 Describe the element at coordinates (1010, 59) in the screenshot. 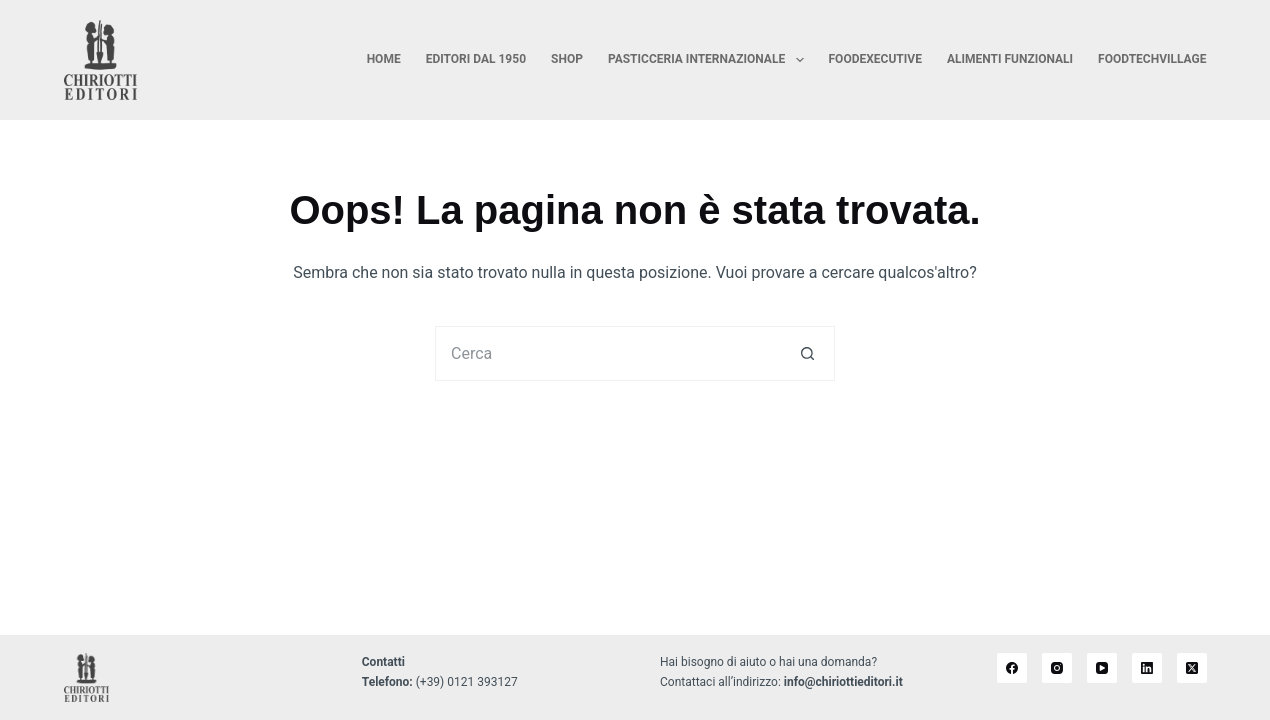

I see `Alimenti Funzionali` at that location.